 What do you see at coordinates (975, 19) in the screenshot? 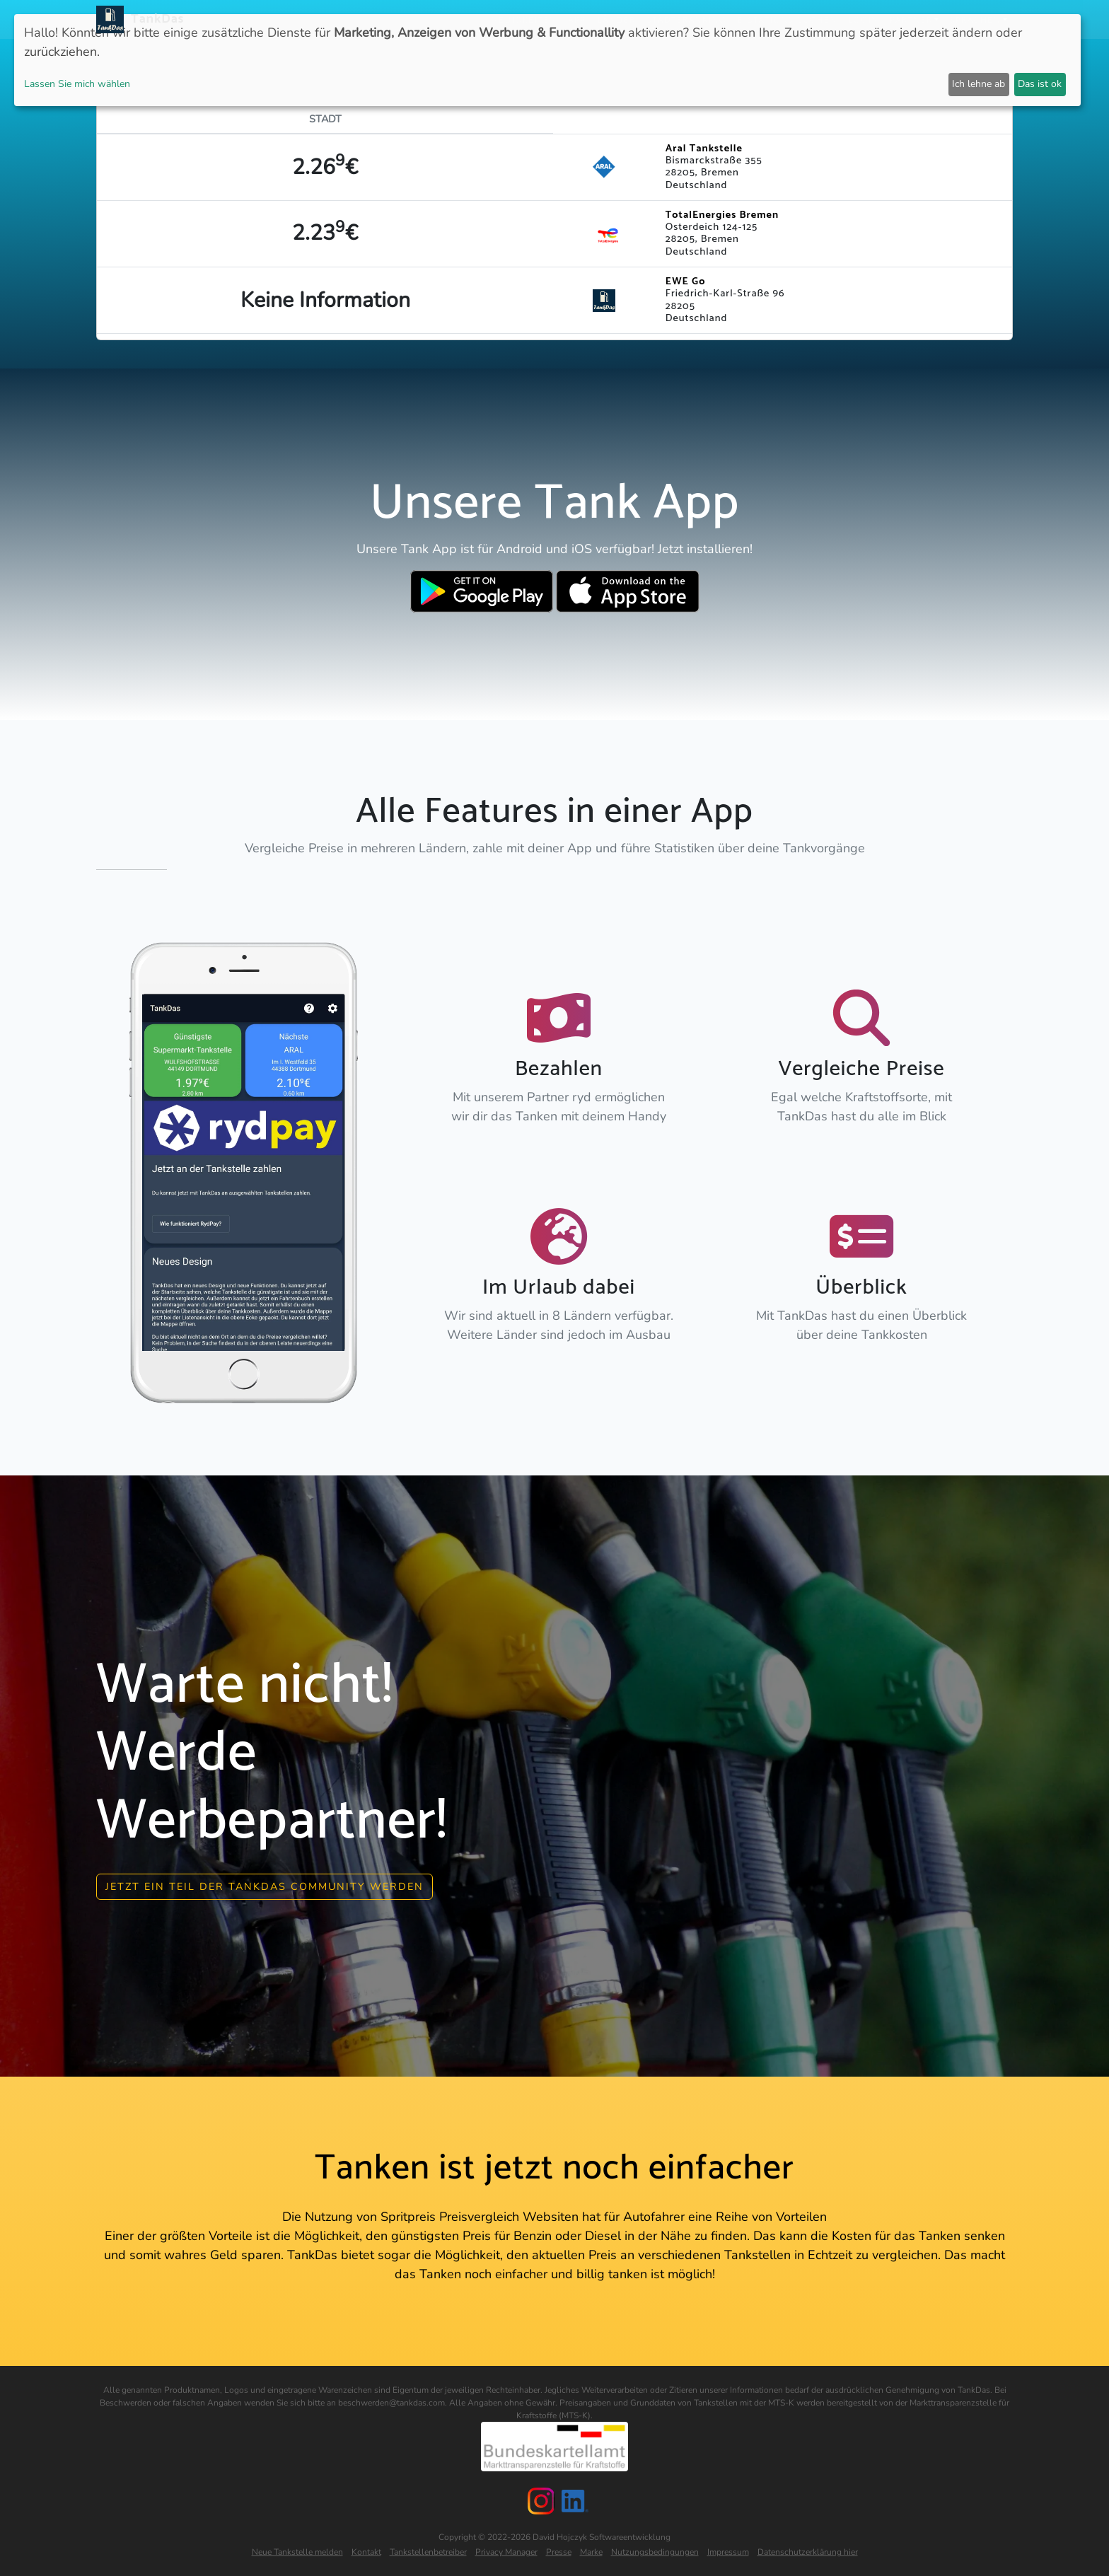
I see `Sprachen [button]` at bounding box center [975, 19].